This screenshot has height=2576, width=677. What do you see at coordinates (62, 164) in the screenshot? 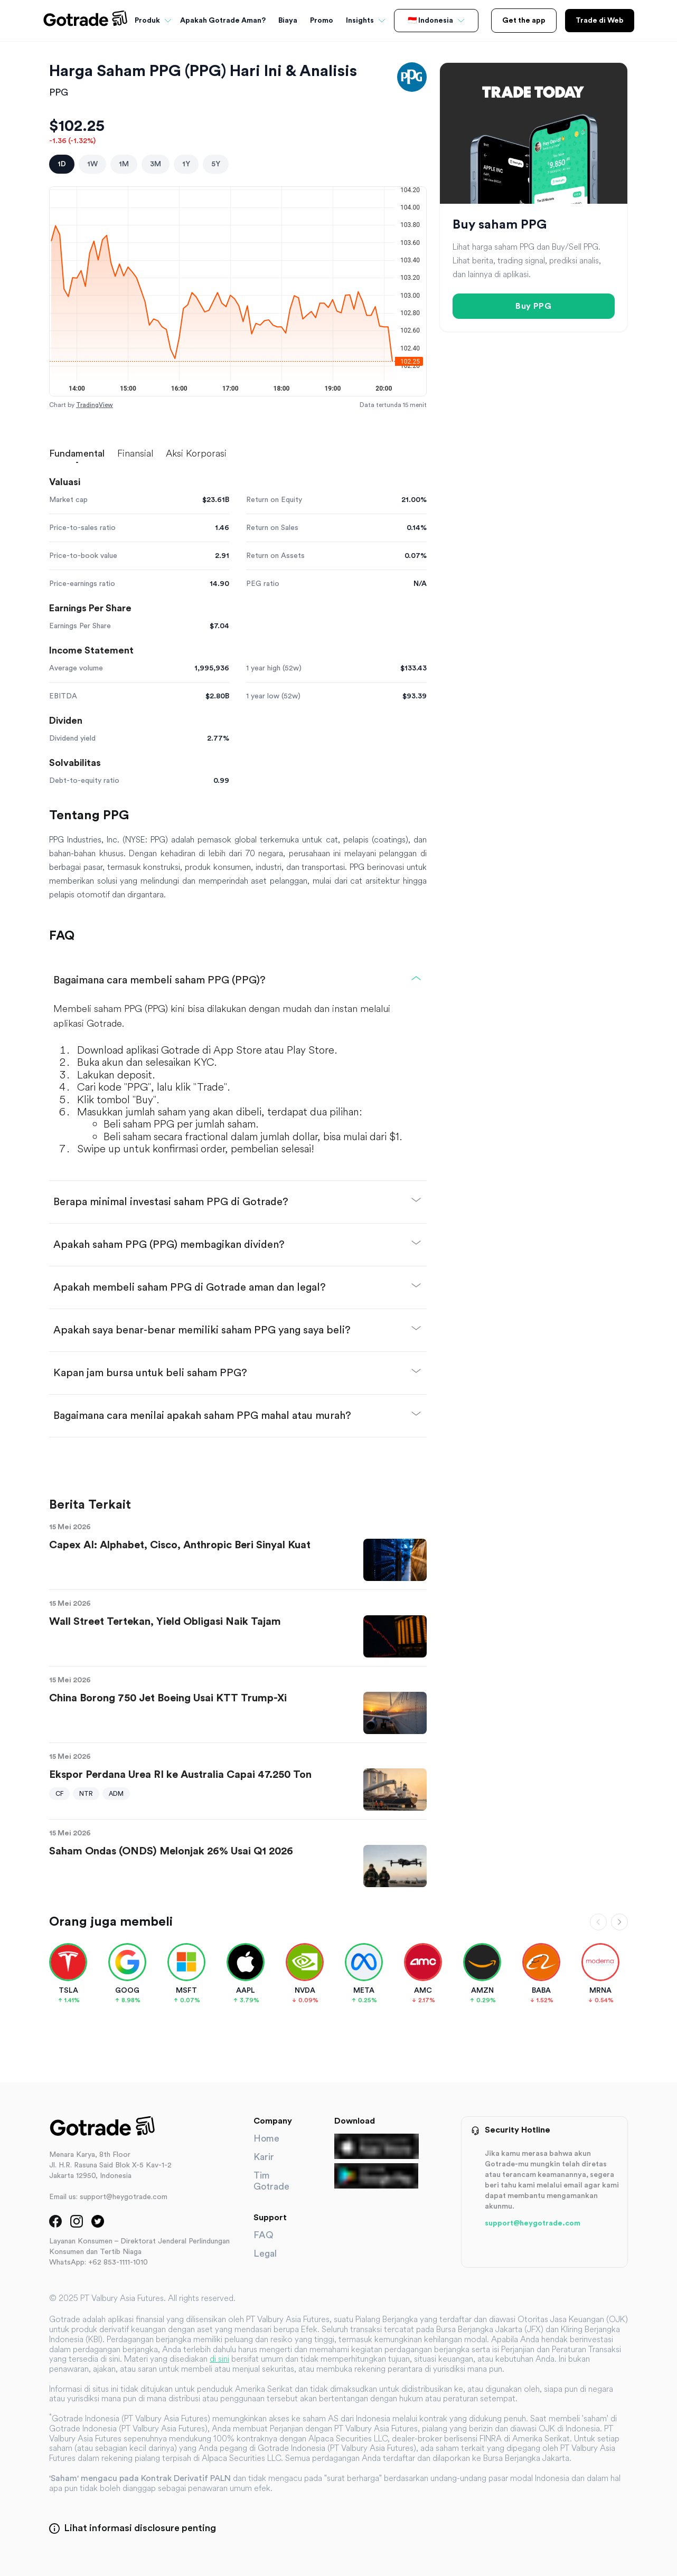
I see `1D` at bounding box center [62, 164].